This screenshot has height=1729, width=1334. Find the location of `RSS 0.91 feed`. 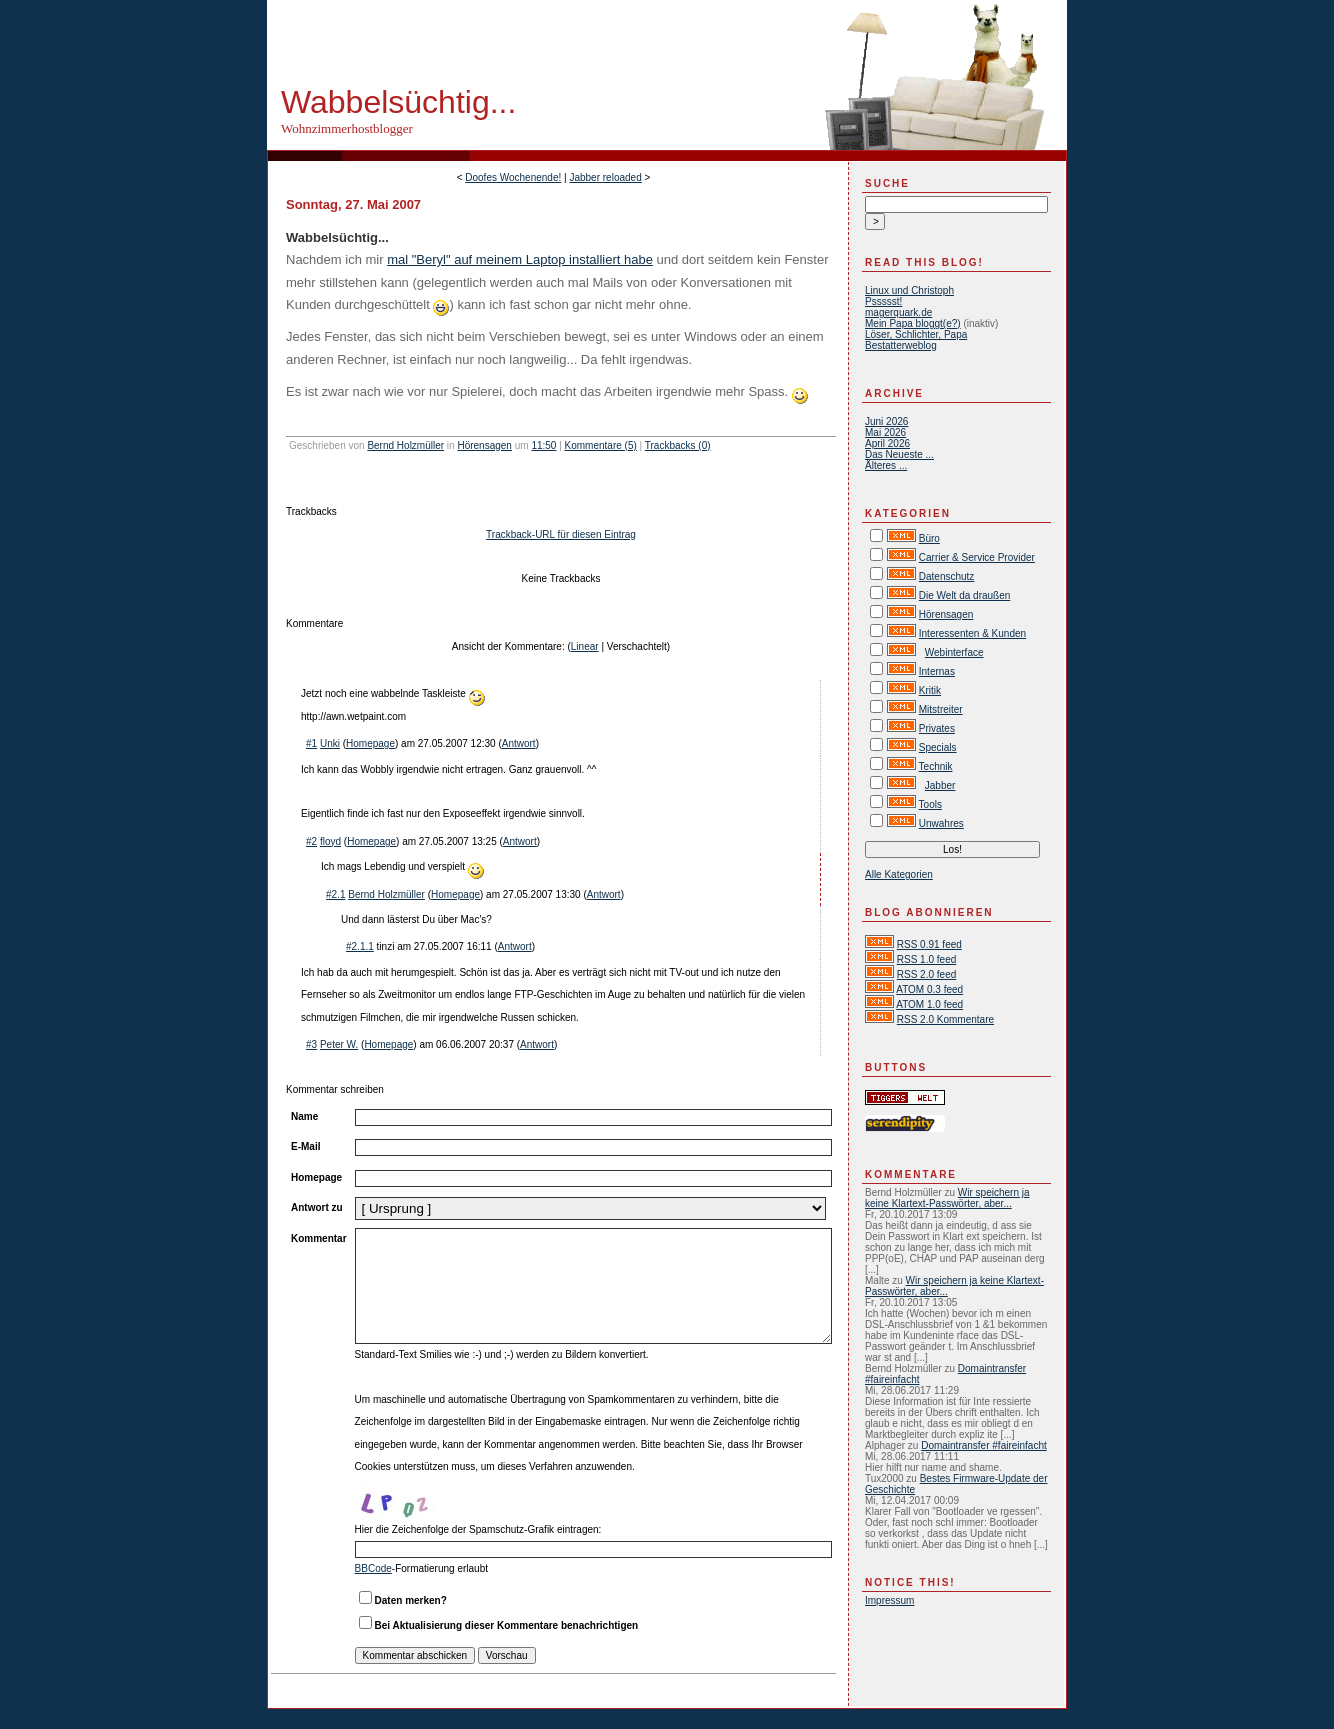

RSS 0.91 feed is located at coordinates (929, 944).